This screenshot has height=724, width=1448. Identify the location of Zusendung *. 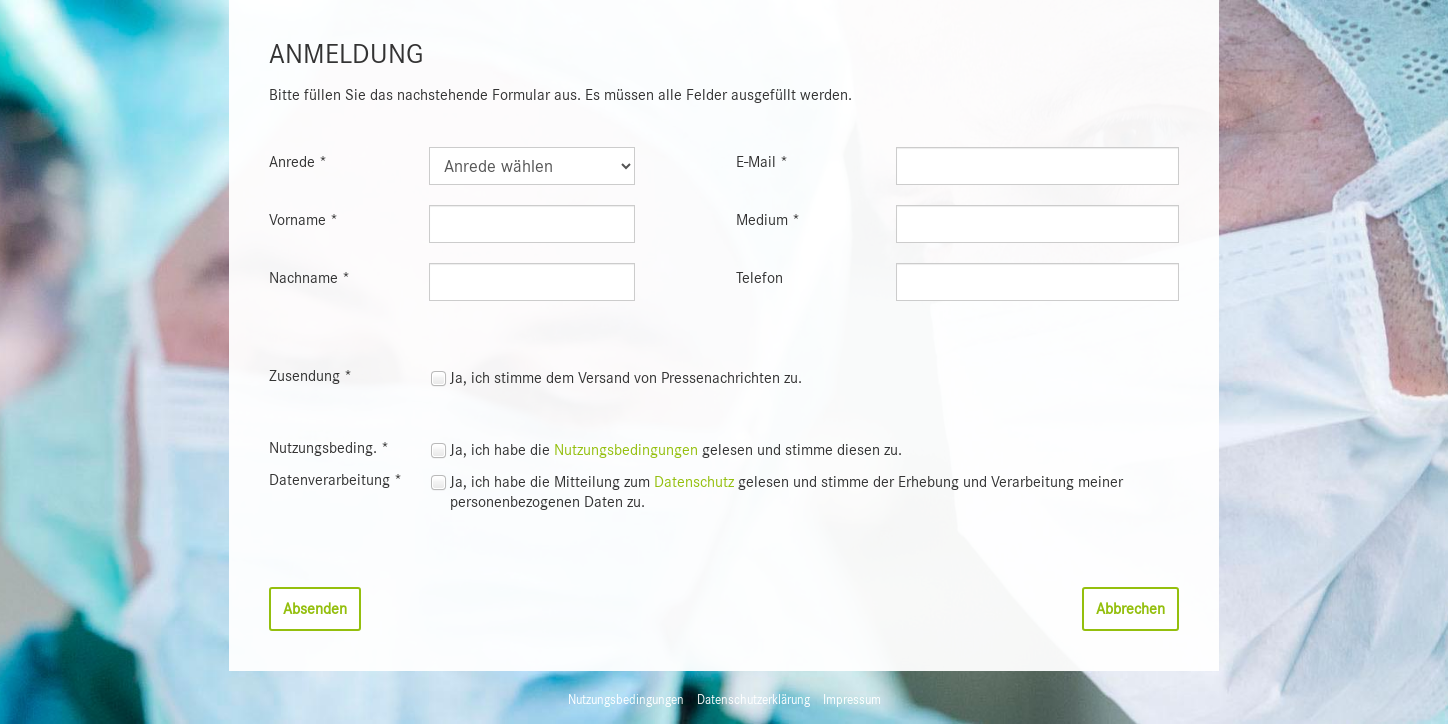
(310, 376).